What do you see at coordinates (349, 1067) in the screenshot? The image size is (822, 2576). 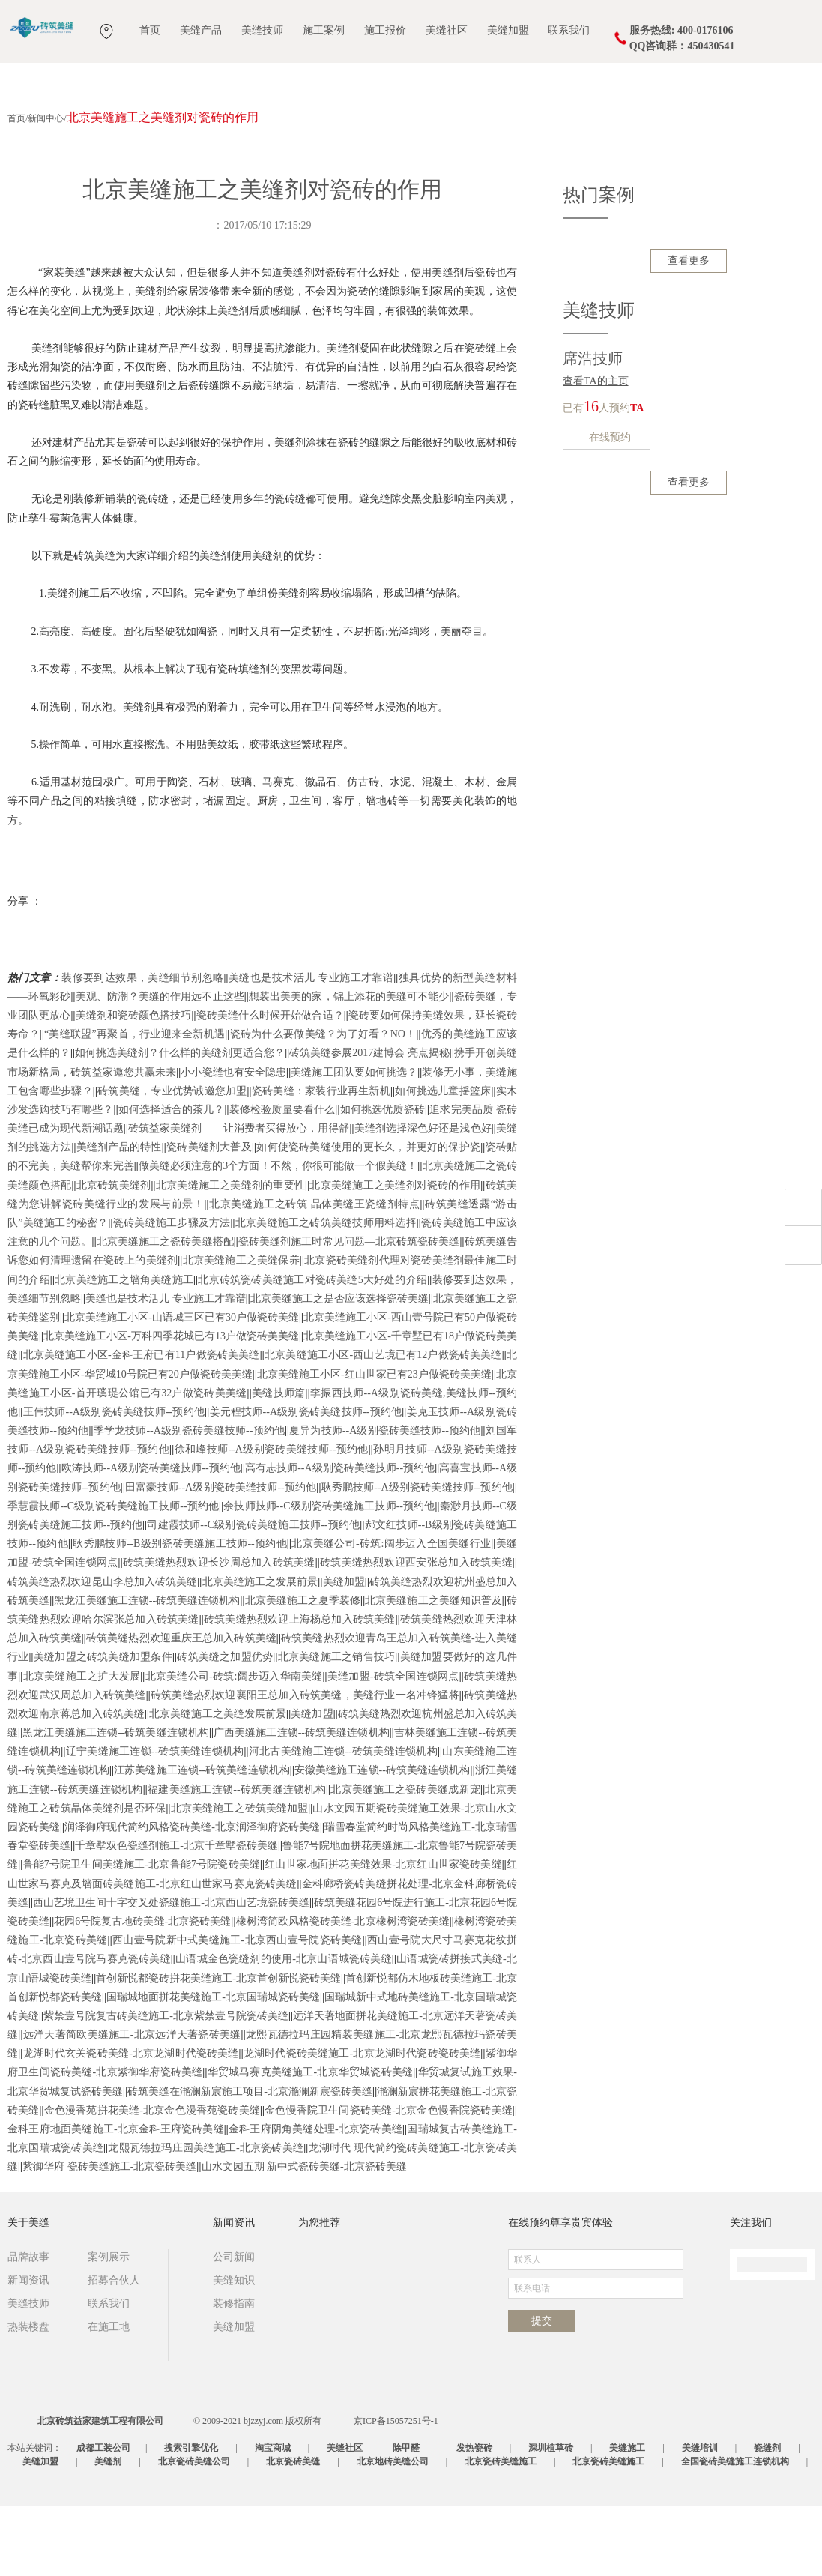 I see `想装出美美的家，锦上添花的美缝可不能少` at bounding box center [349, 1067].